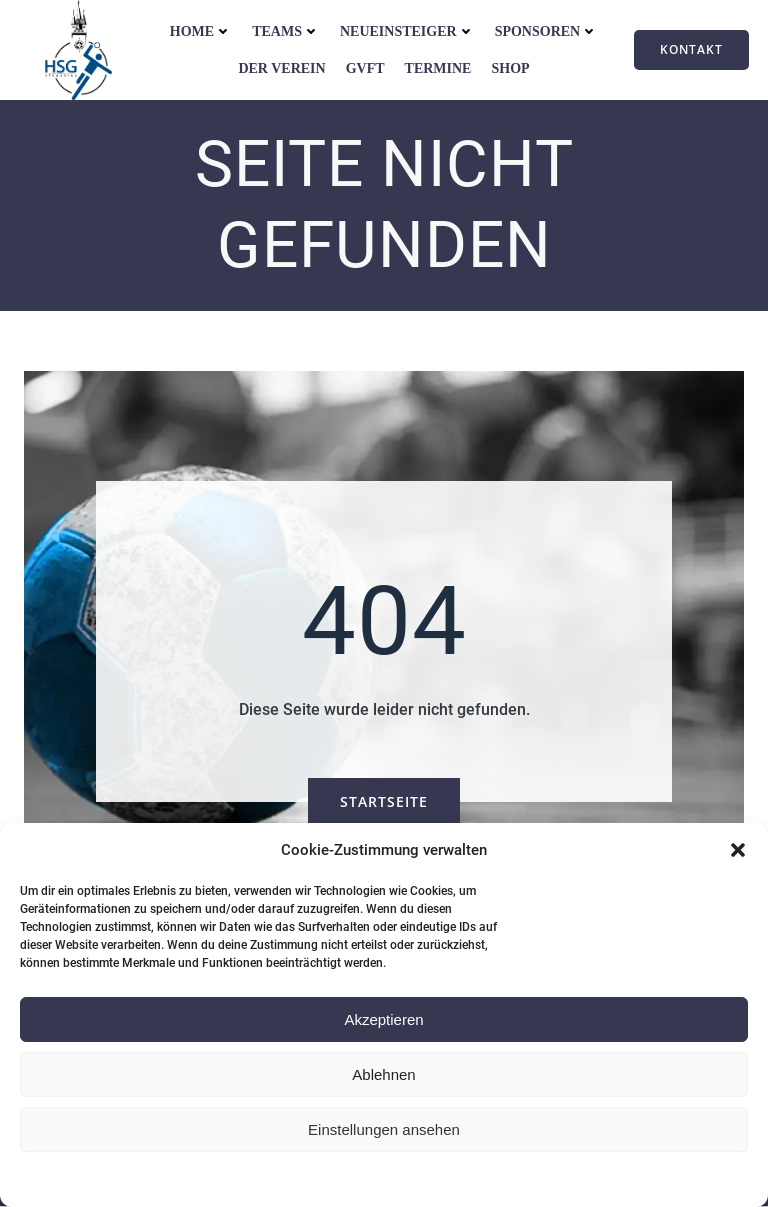  What do you see at coordinates (510, 68) in the screenshot?
I see `Shop` at bounding box center [510, 68].